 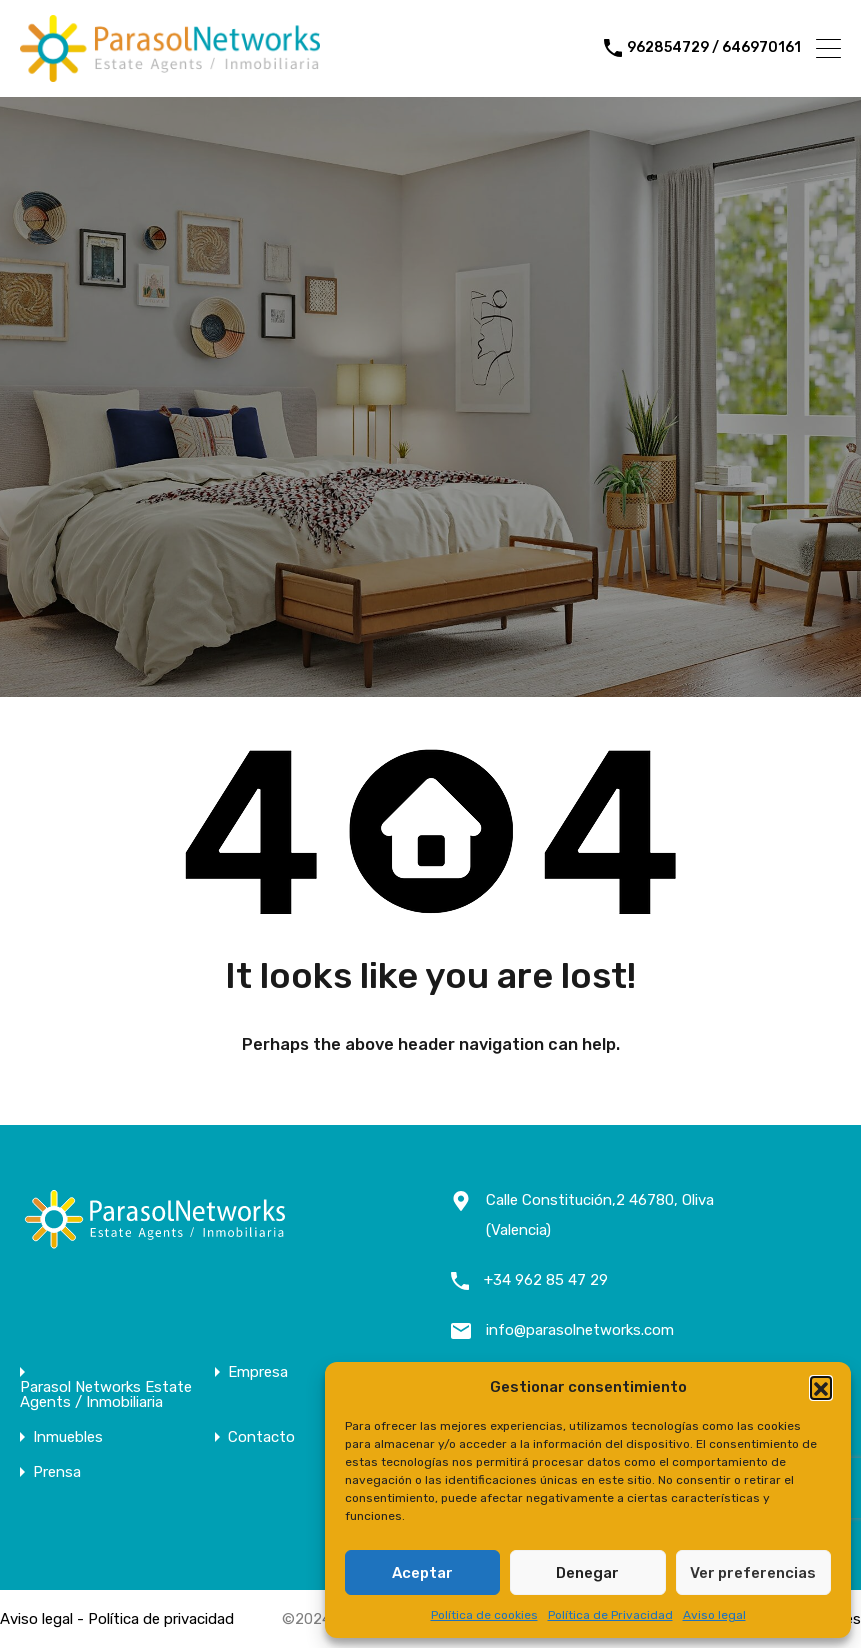 What do you see at coordinates (57, 1472) in the screenshot?
I see `Prensa` at bounding box center [57, 1472].